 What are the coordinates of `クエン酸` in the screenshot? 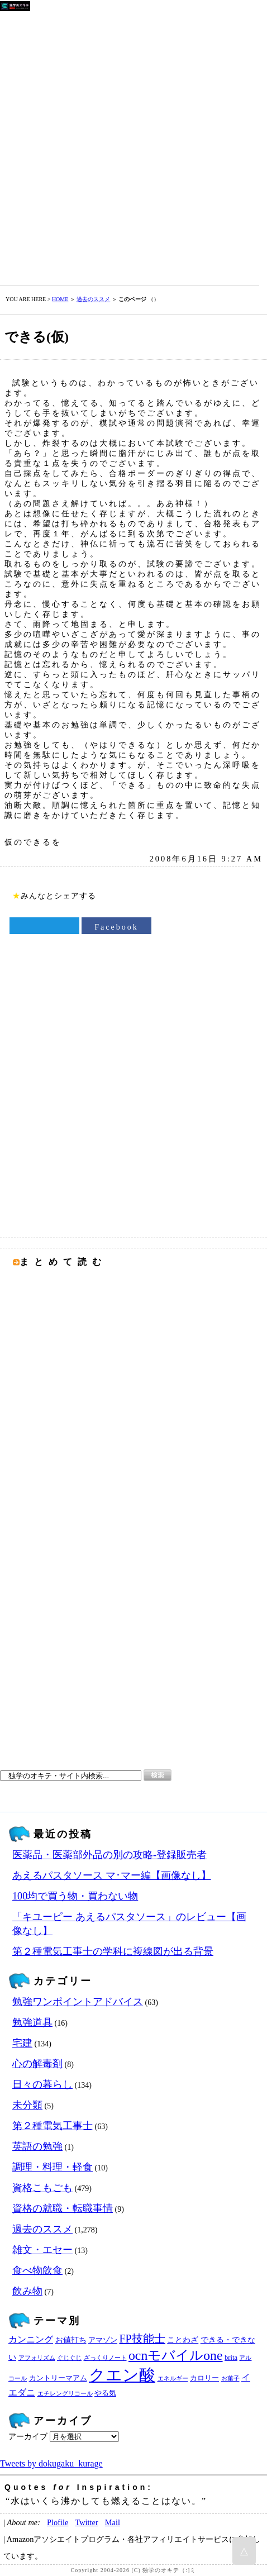 It's located at (122, 2375).